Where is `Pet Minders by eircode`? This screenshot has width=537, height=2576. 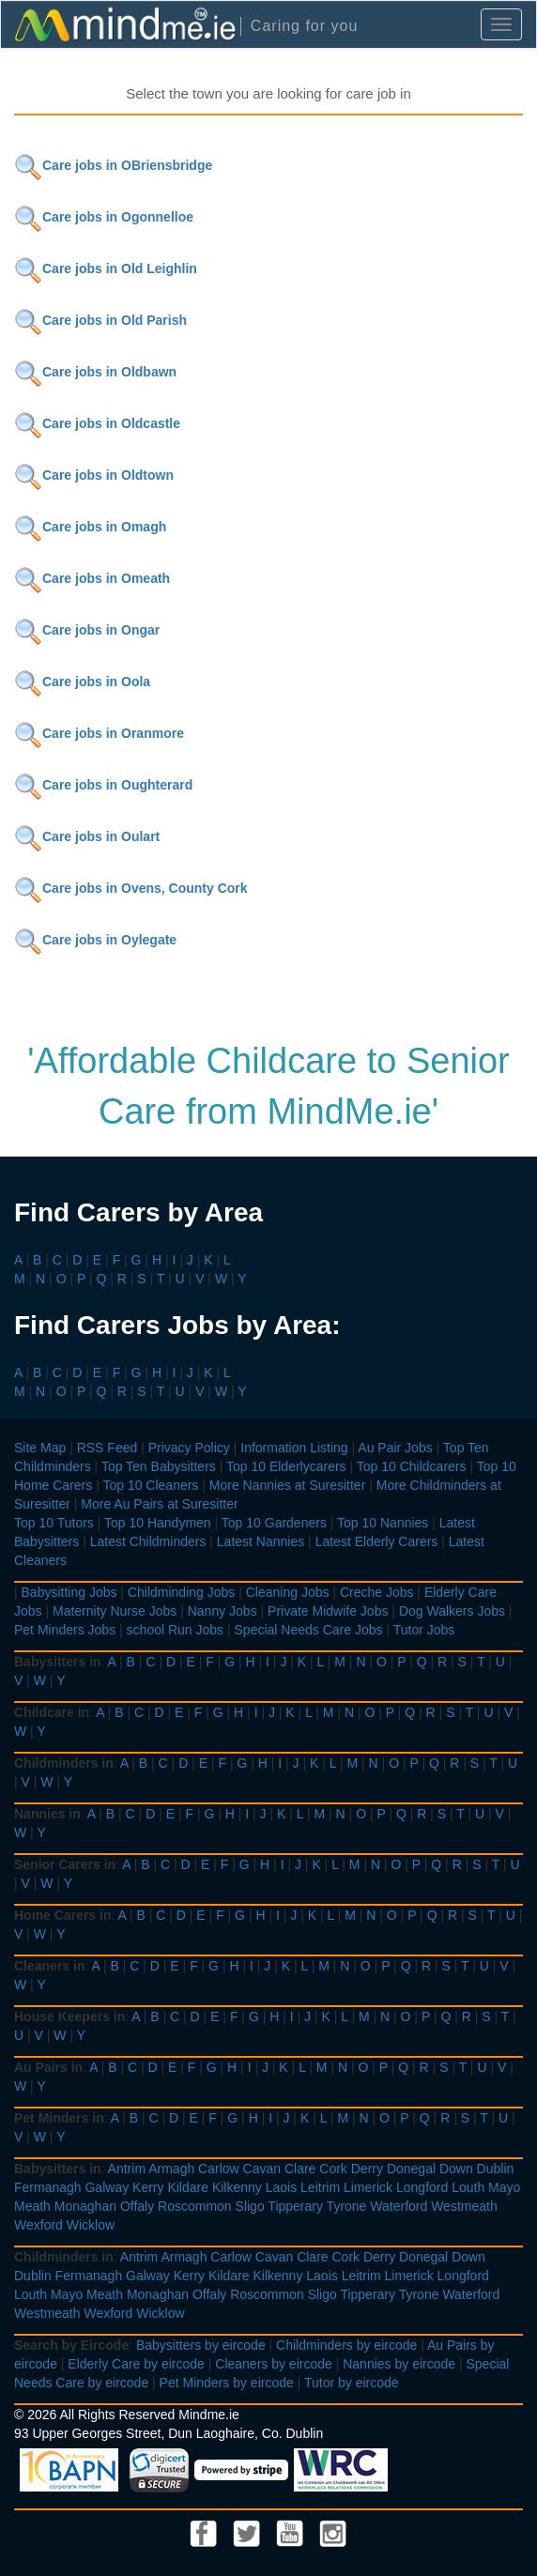 Pet Minders by eircode is located at coordinates (227, 2382).